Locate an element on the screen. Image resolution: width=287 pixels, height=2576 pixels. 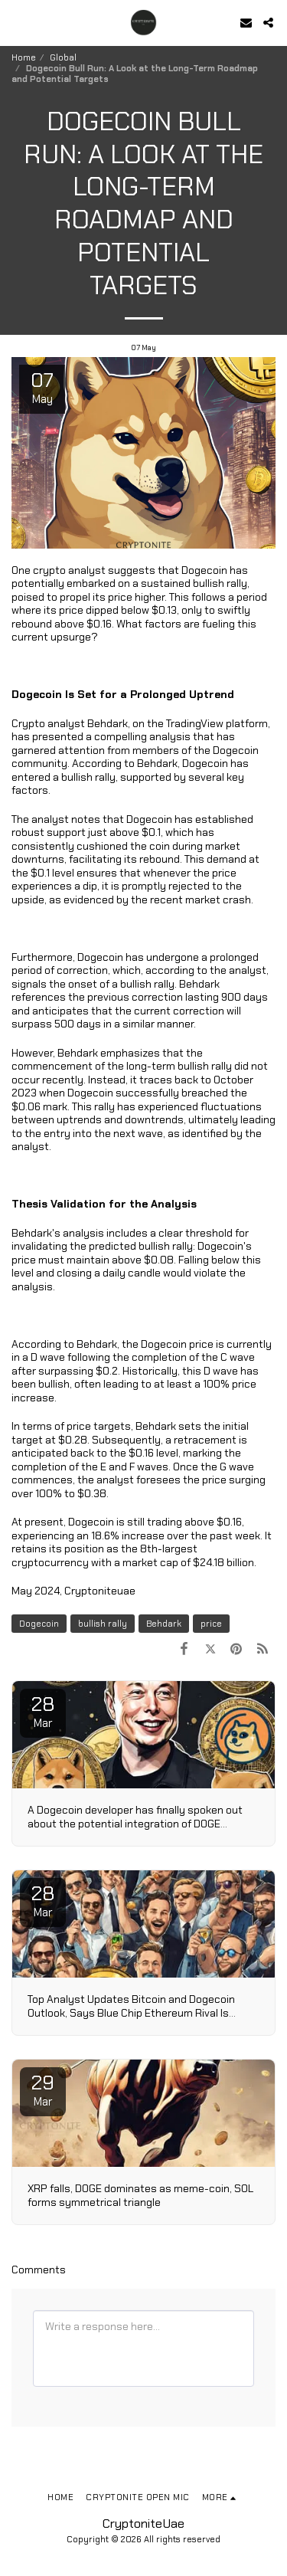
Global is located at coordinates (63, 57).